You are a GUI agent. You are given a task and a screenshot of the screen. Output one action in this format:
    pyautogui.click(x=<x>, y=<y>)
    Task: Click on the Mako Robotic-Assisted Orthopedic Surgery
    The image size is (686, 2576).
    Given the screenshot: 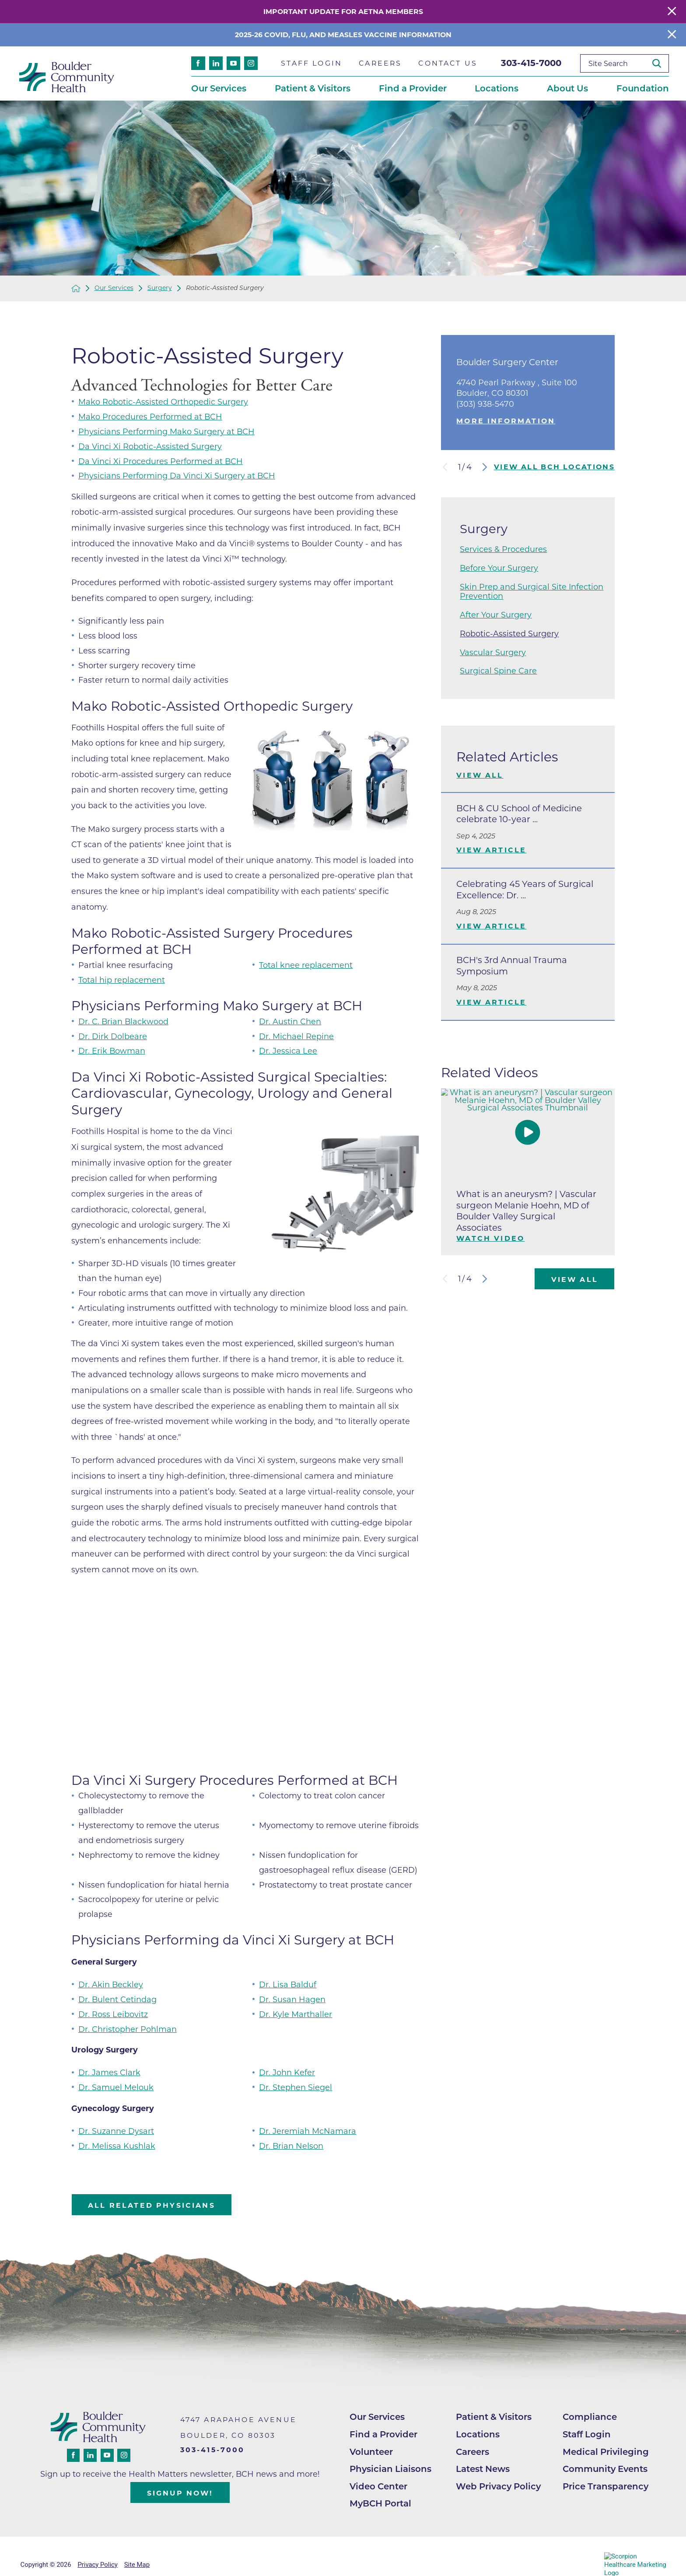 What is the action you would take?
    pyautogui.click(x=163, y=401)
    